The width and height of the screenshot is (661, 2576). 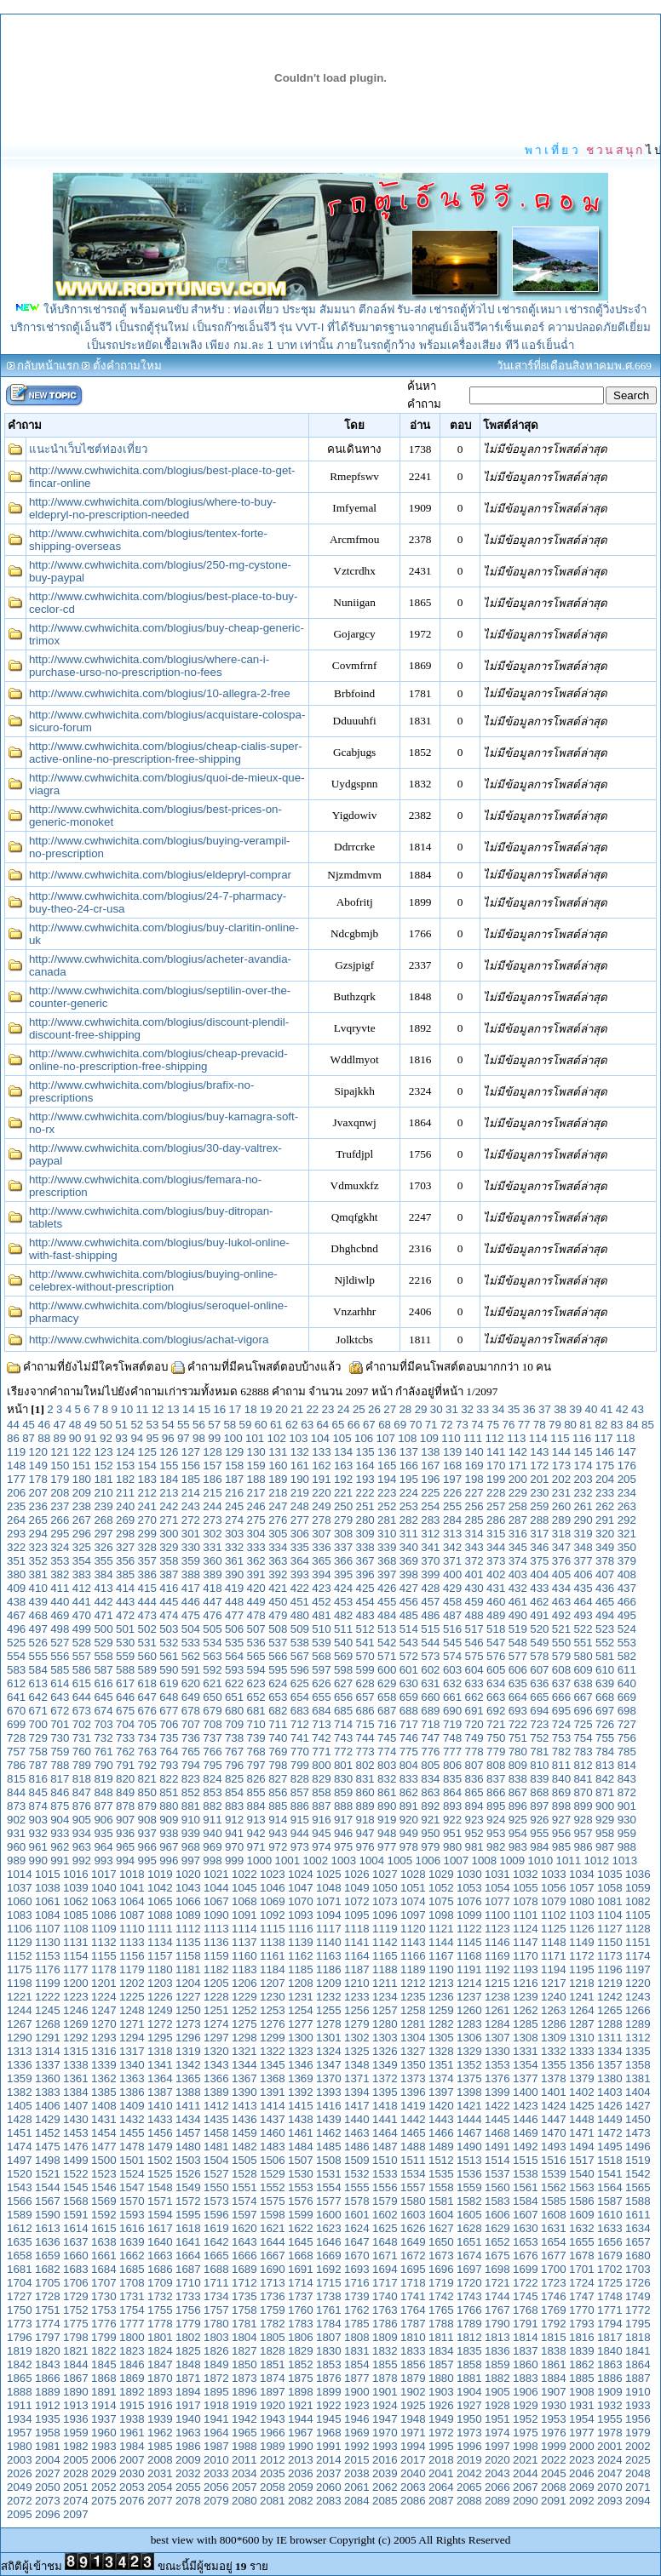 What do you see at coordinates (47, 1942) in the screenshot?
I see `1130` at bounding box center [47, 1942].